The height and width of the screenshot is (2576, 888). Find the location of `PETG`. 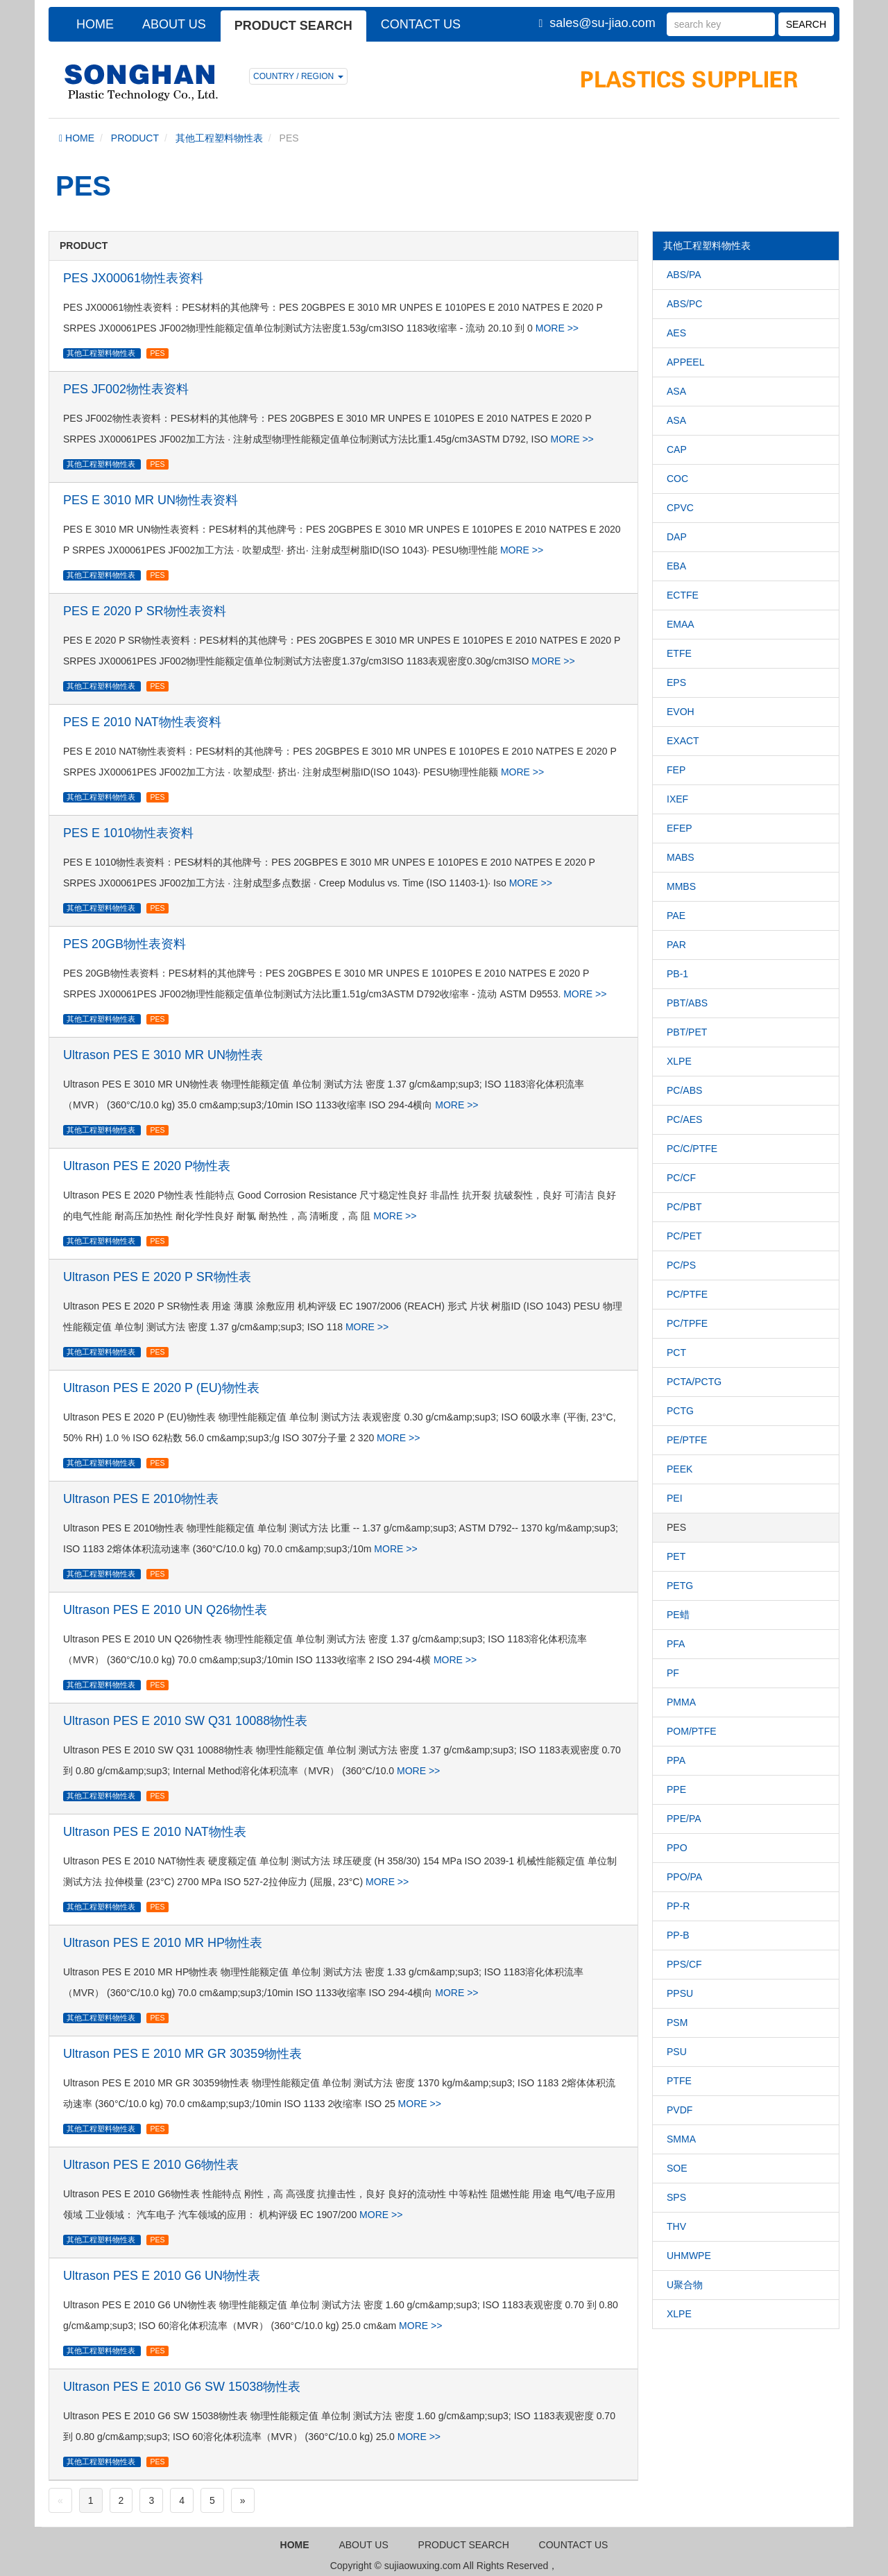

PETG is located at coordinates (680, 1585).